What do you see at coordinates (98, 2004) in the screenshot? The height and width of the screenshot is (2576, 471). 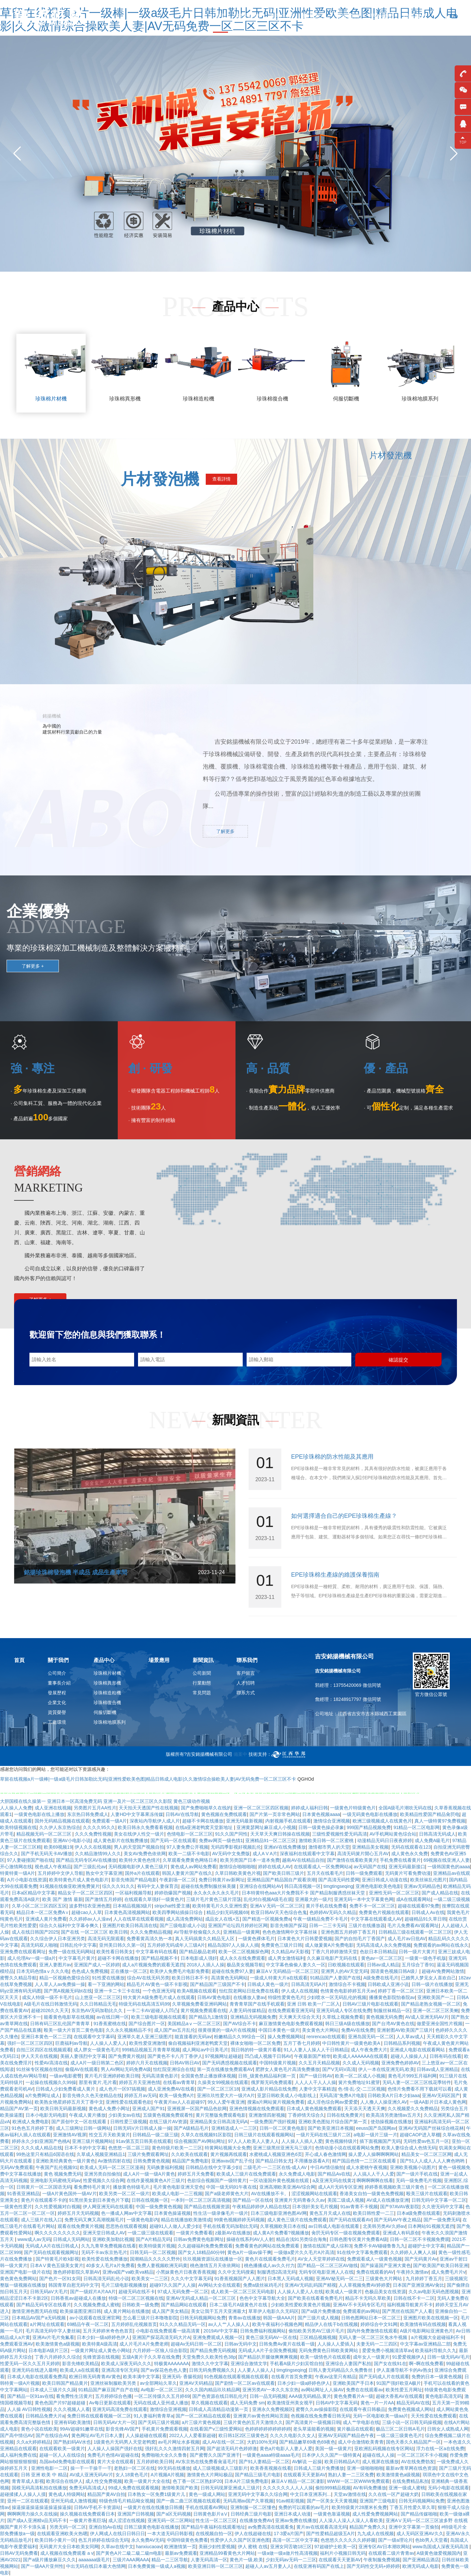 I see `久久日韩精品无毛` at bounding box center [98, 2004].